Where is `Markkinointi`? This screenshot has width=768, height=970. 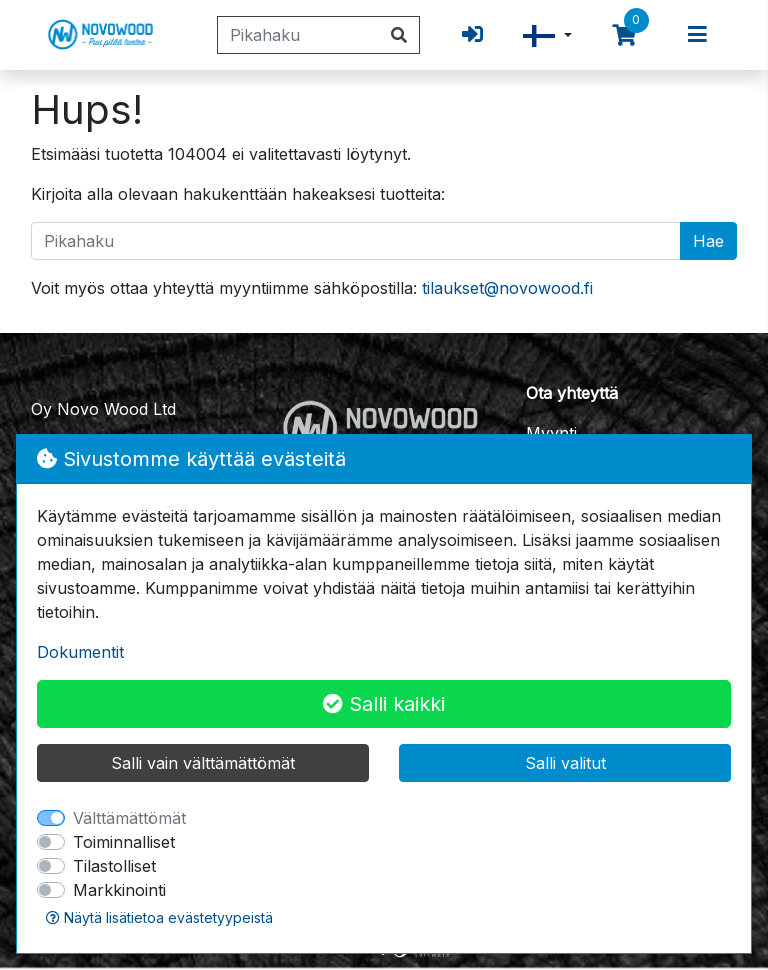
Markkinointi is located at coordinates (119, 890).